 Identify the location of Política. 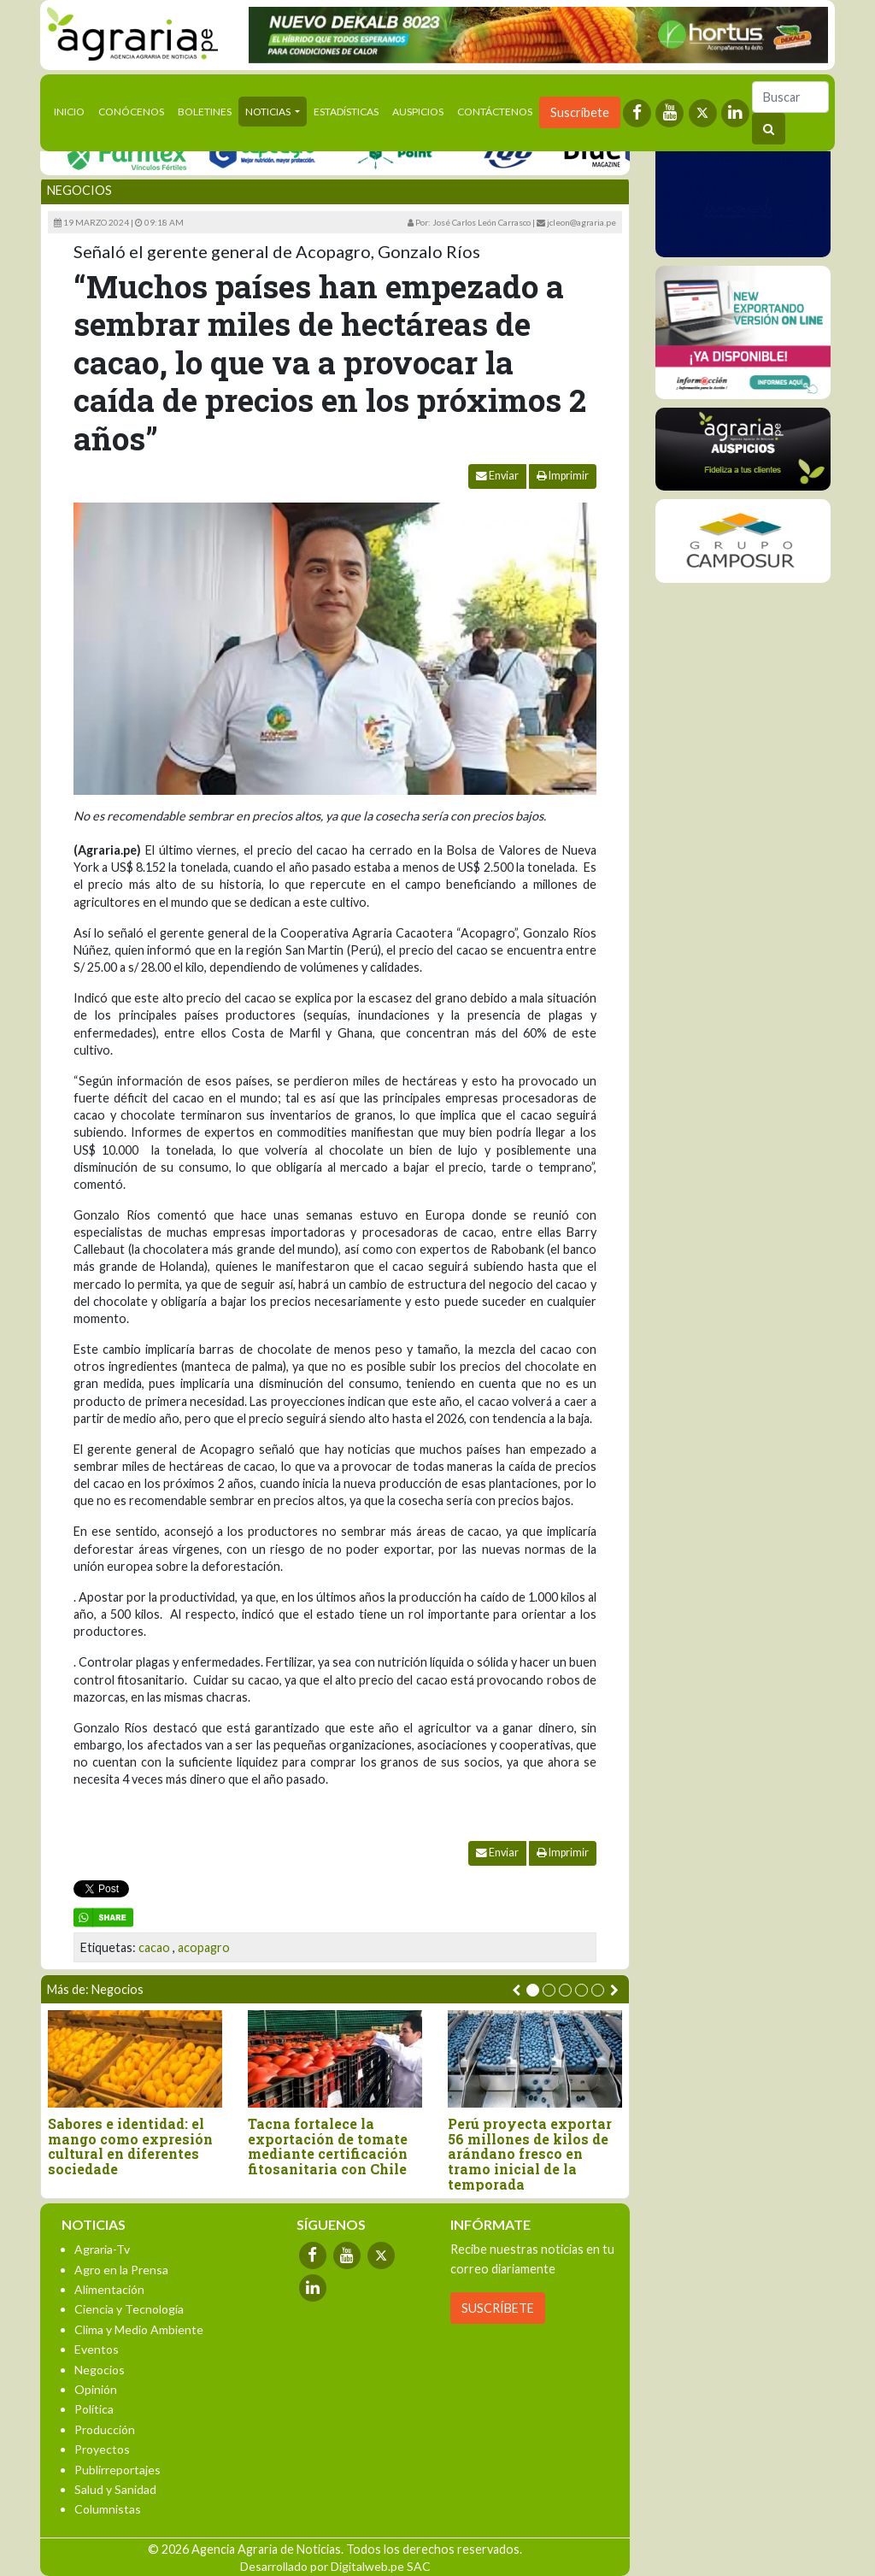
(94, 2409).